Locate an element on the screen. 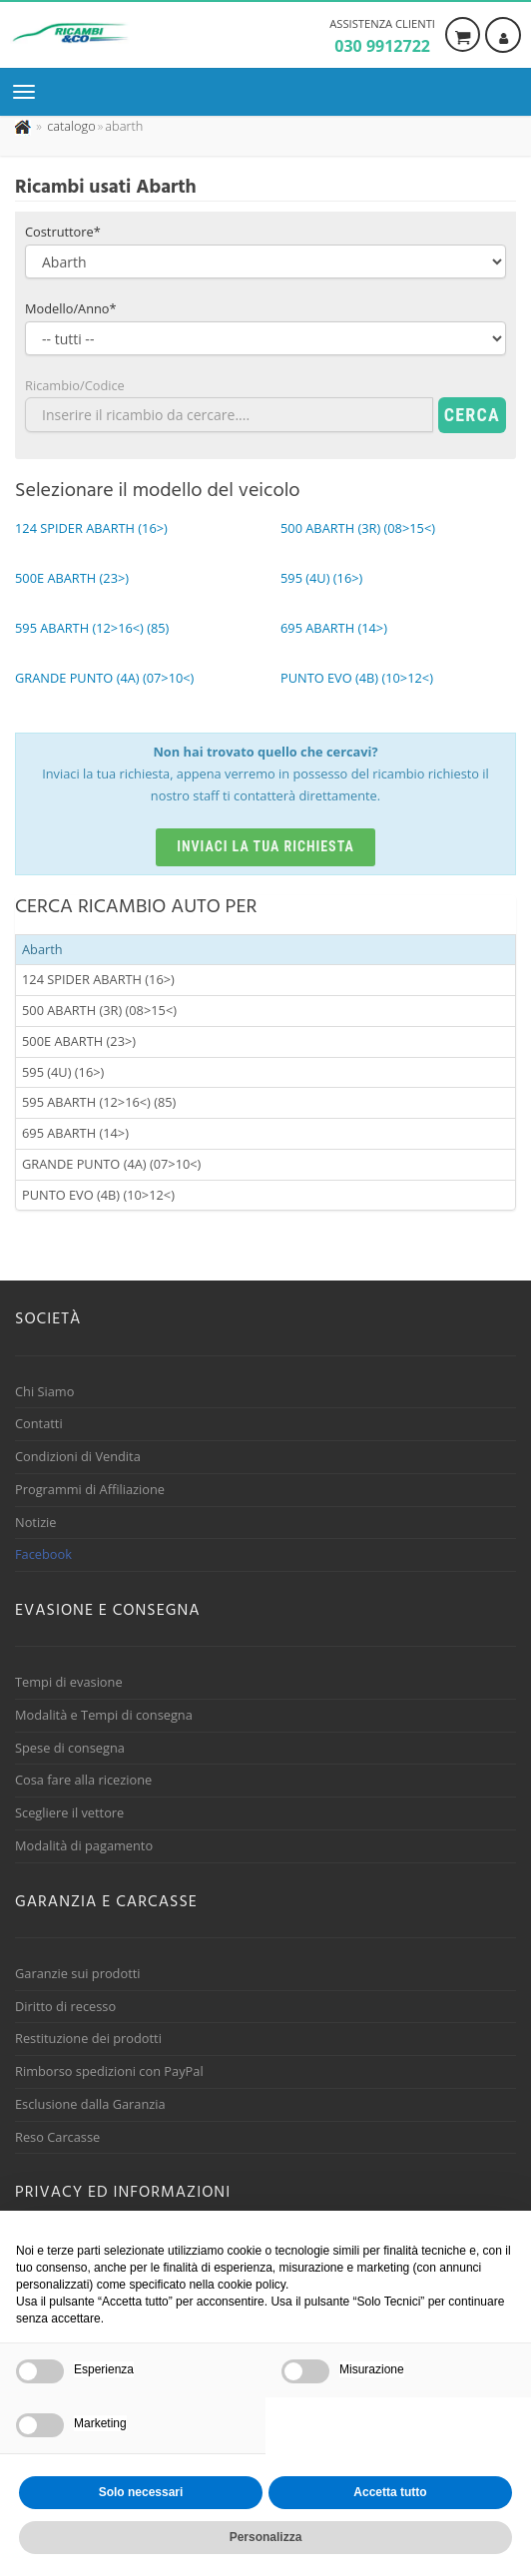  Chi Siamo is located at coordinates (44, 1391).